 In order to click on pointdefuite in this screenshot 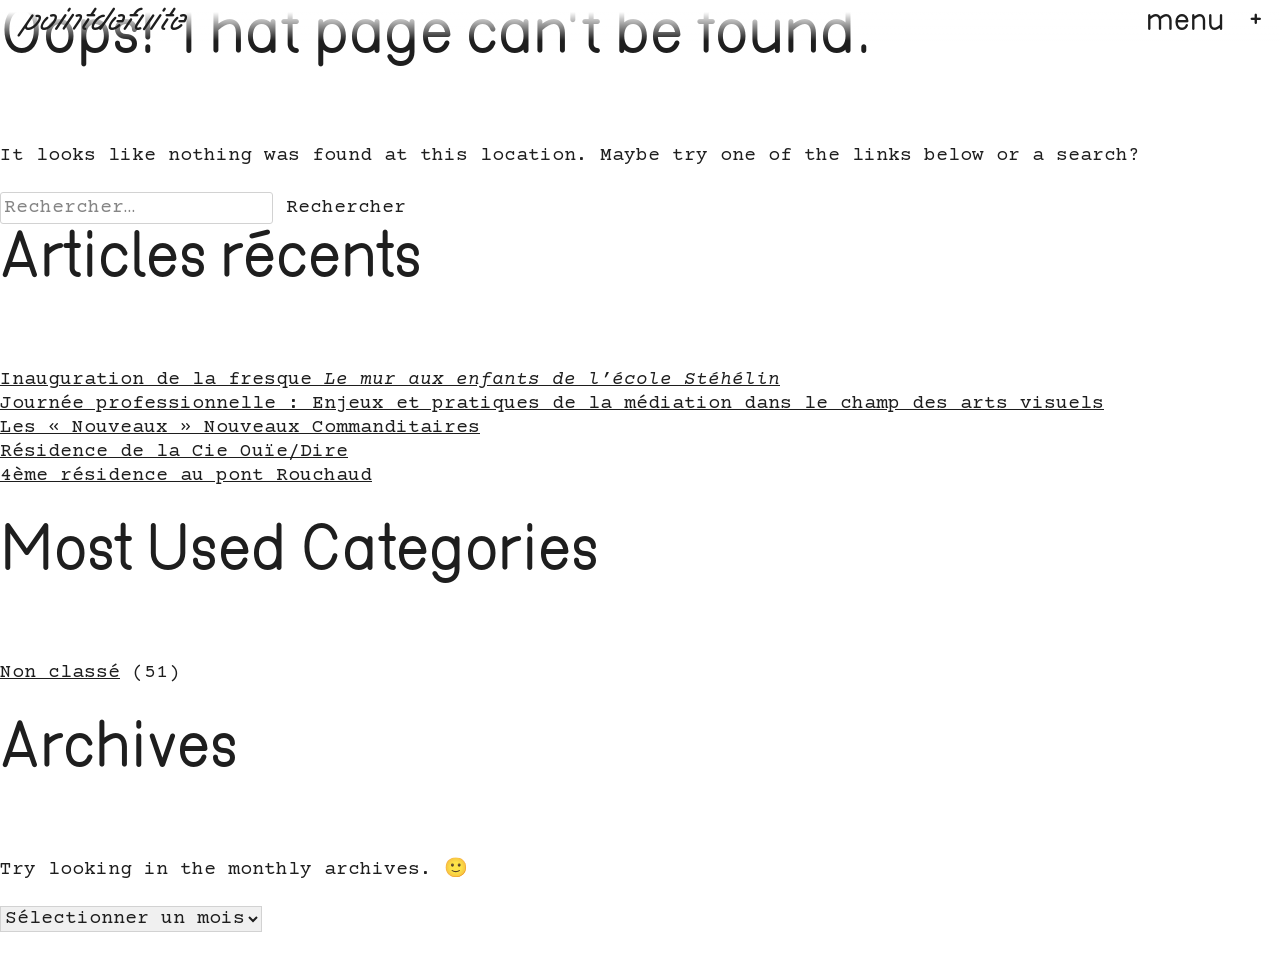, I will do `click(105, 22)`.